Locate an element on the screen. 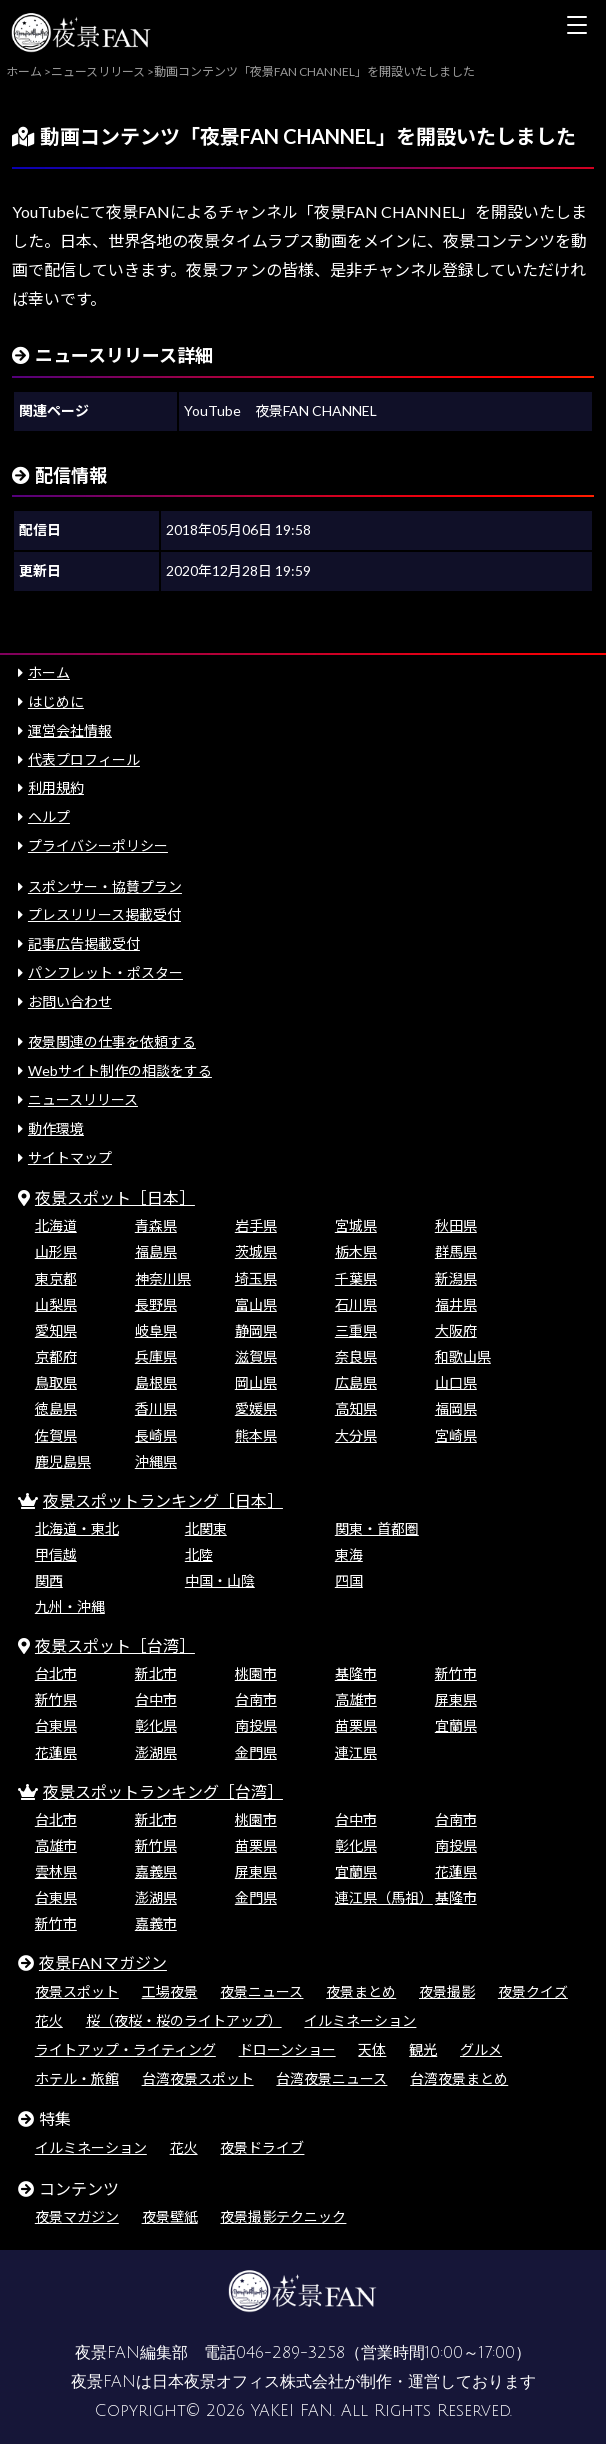  新潟県 is located at coordinates (456, 1278).